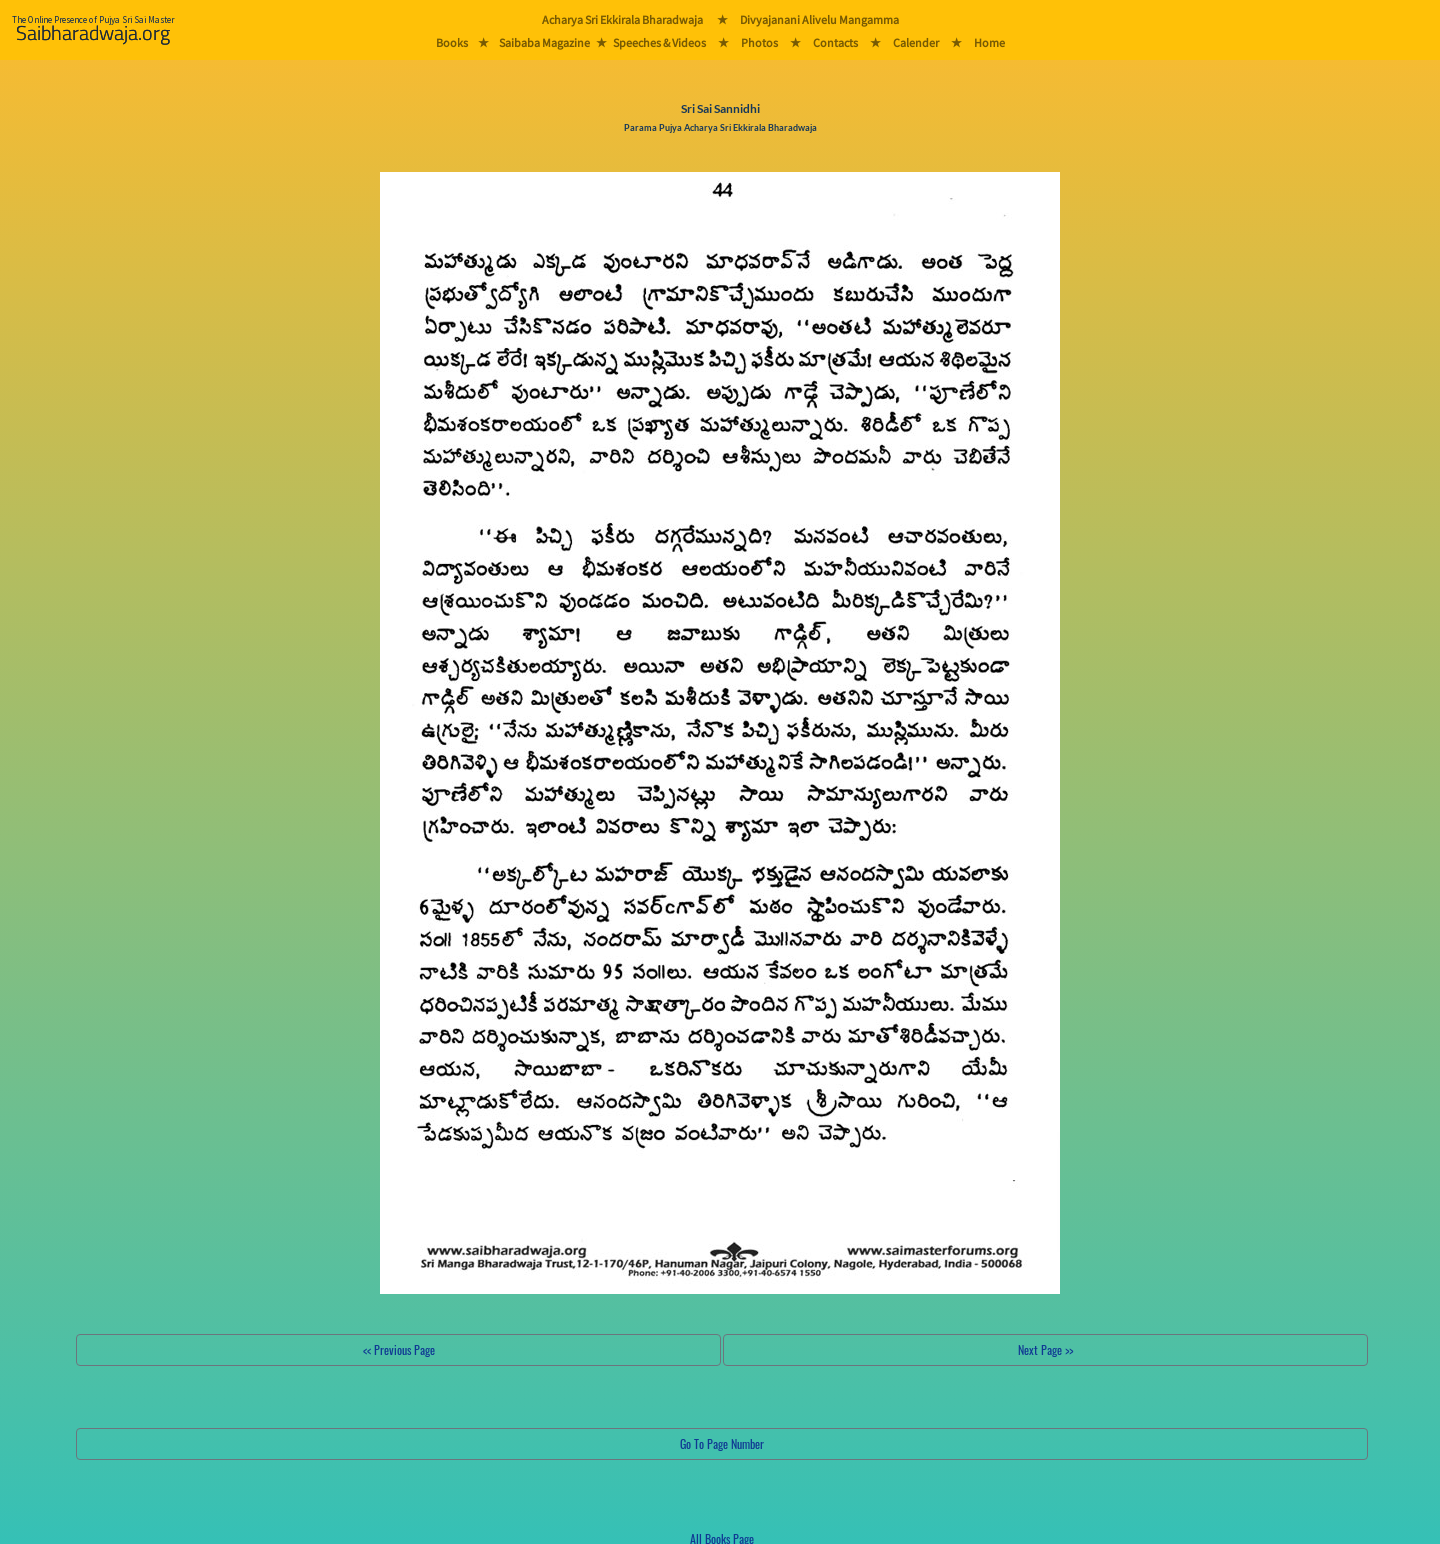  Describe the element at coordinates (622, 19) in the screenshot. I see `Acharya Sri Ekkirala Bharadwaja` at that location.